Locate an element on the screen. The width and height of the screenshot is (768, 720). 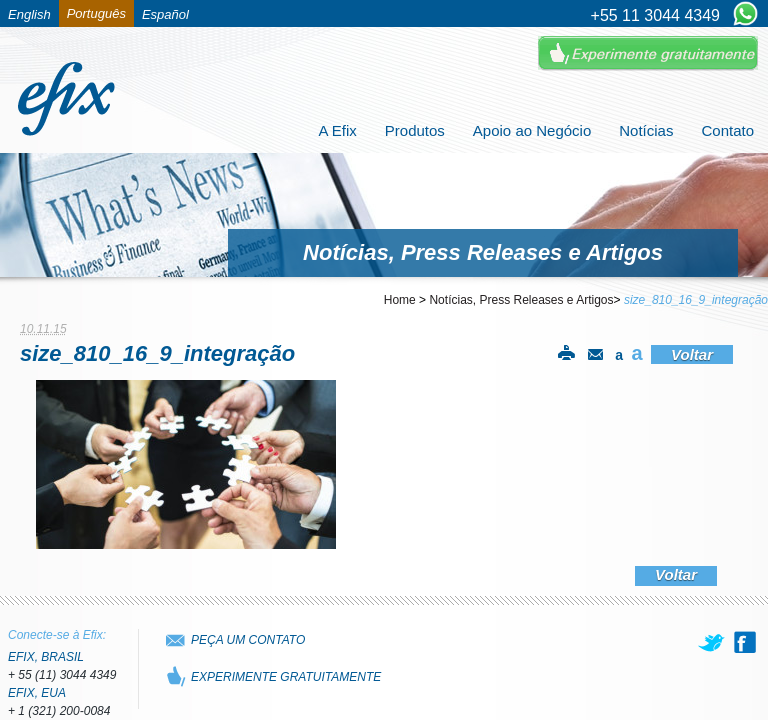
Produtos is located at coordinates (415, 130).